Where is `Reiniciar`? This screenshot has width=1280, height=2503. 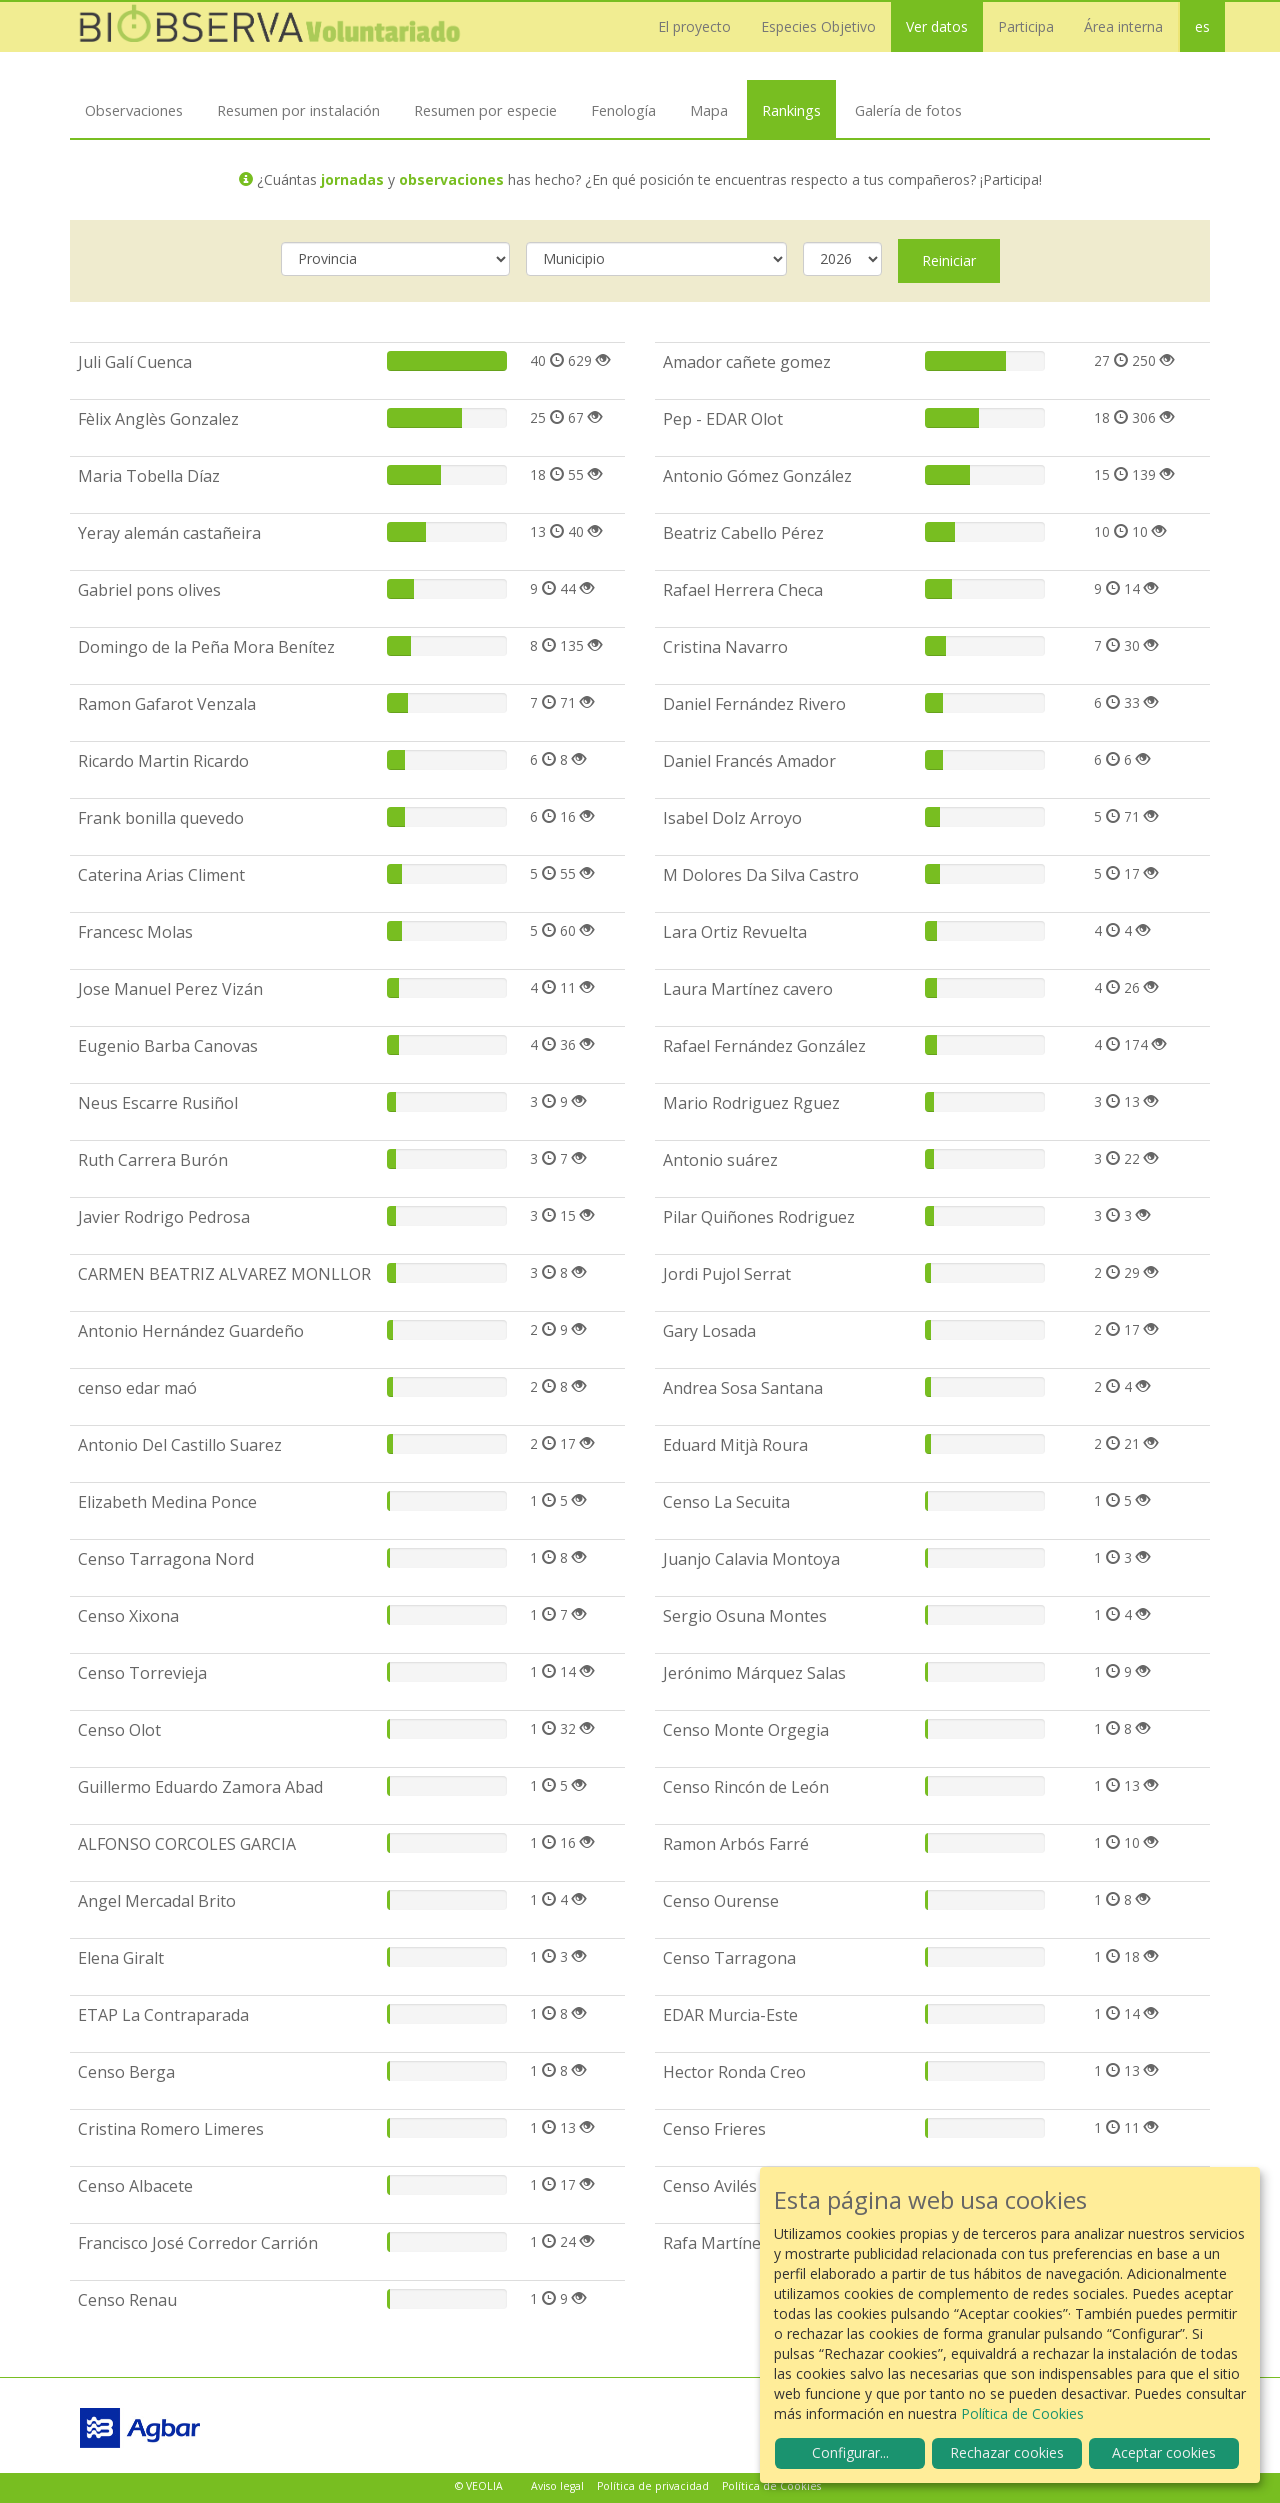
Reiniciar is located at coordinates (949, 260).